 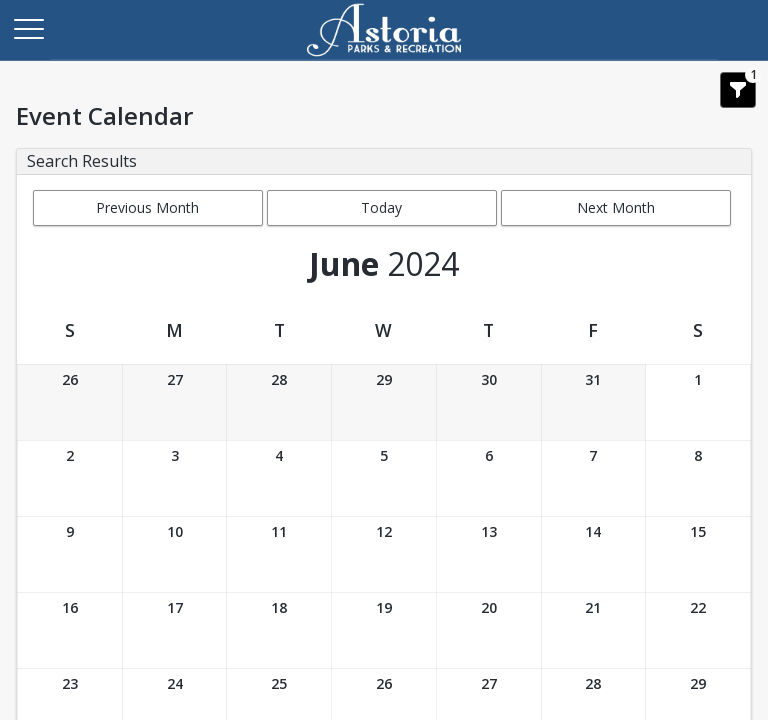 I want to click on [Date: 05/30/2024], so click(x=489, y=402).